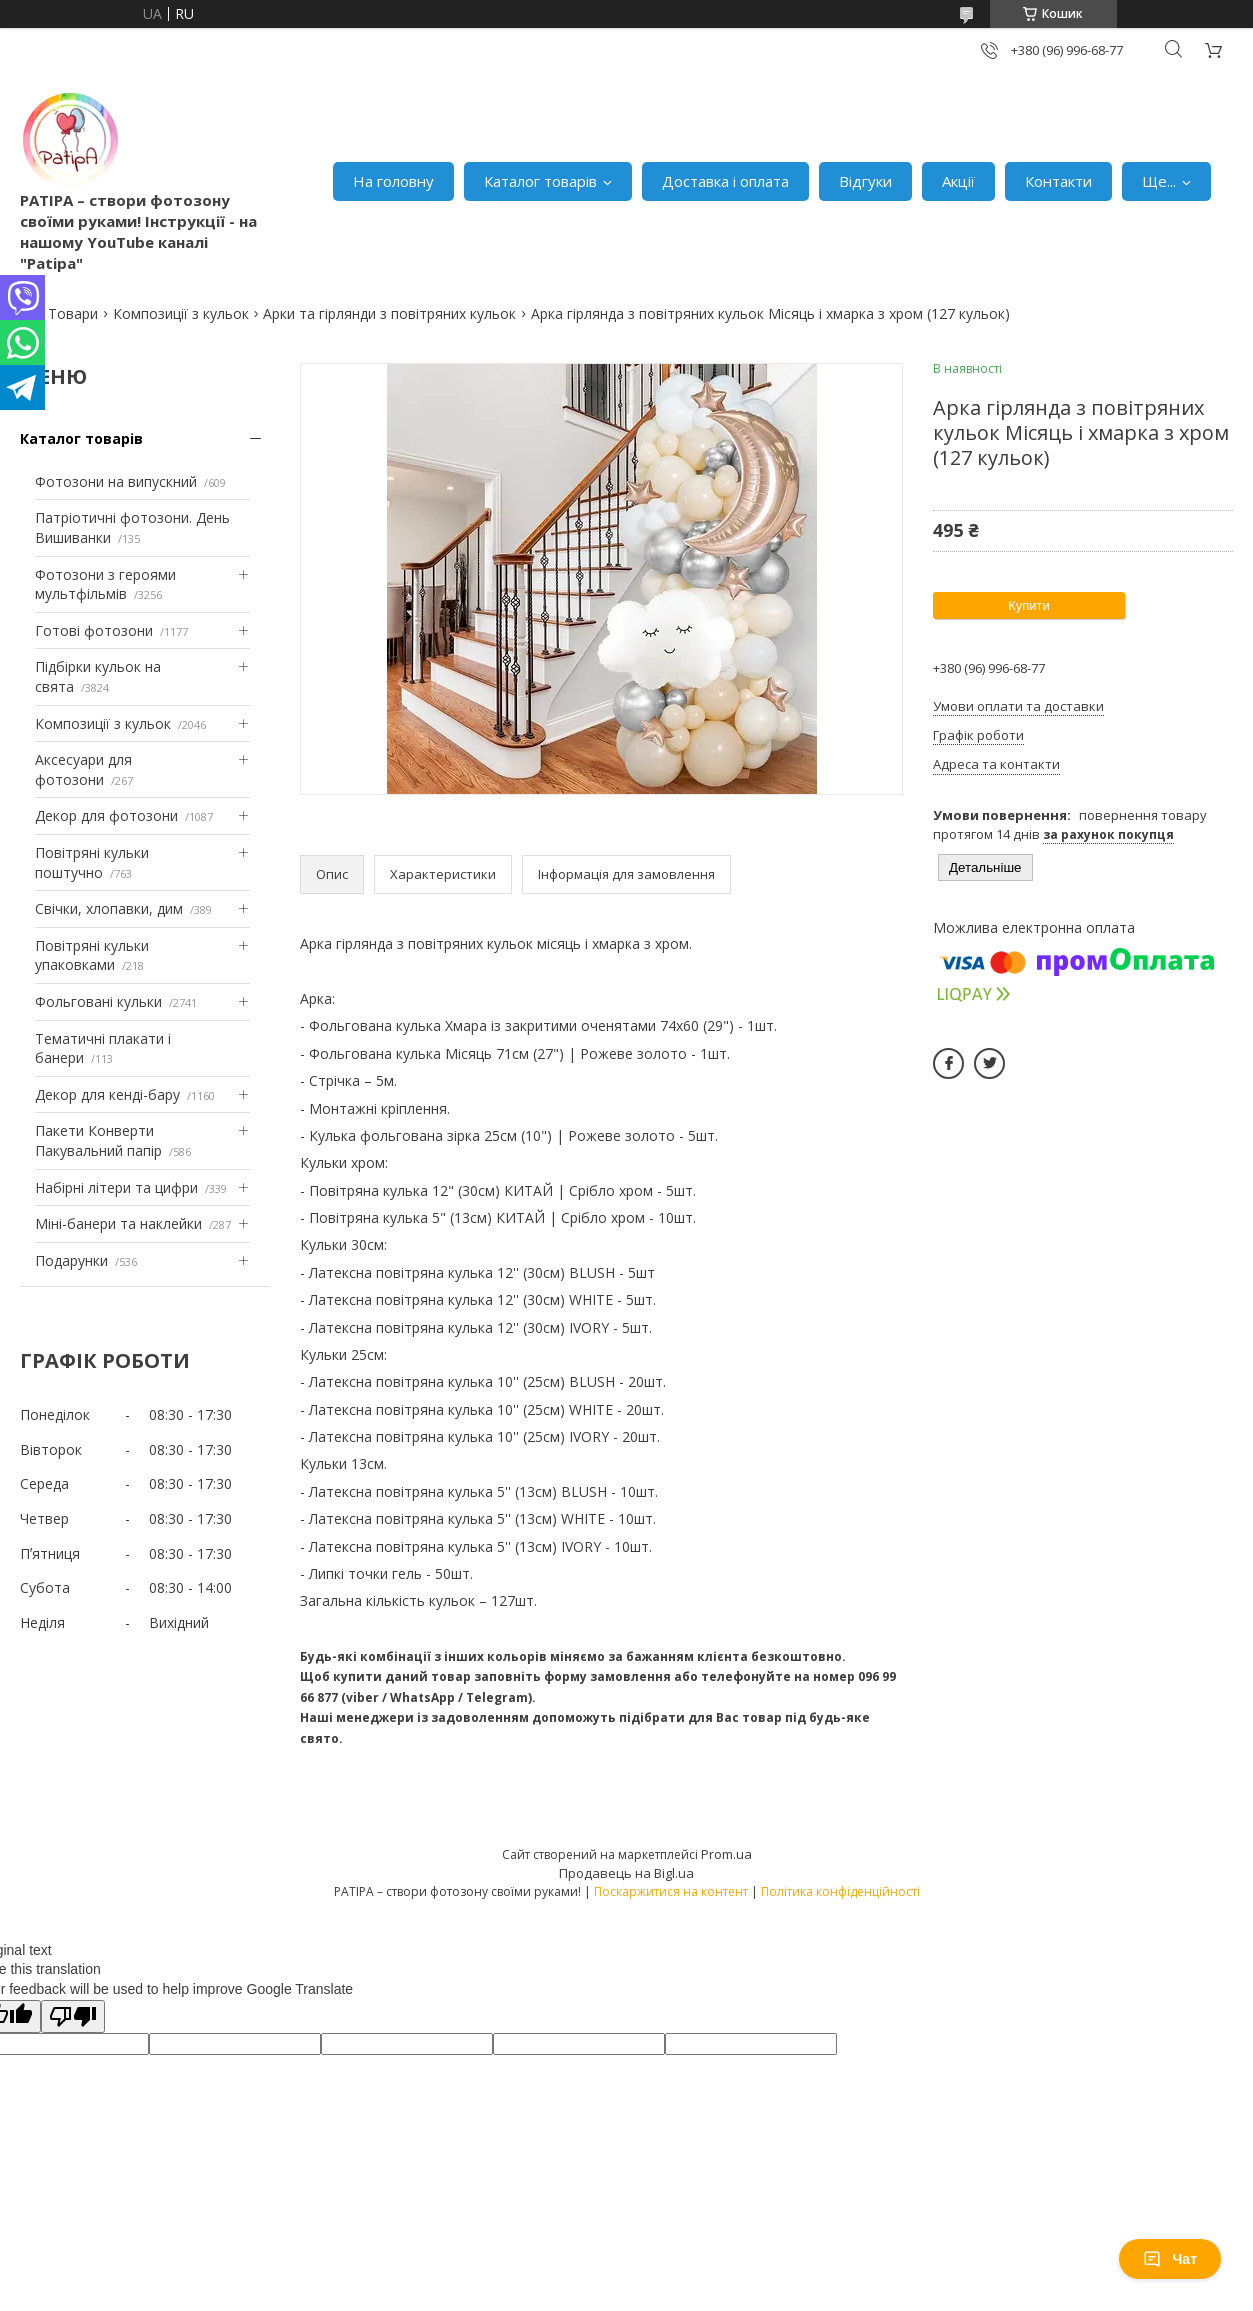 This screenshot has height=2311, width=1253. I want to click on Фотозони з героями мультфільмів, so click(105, 584).